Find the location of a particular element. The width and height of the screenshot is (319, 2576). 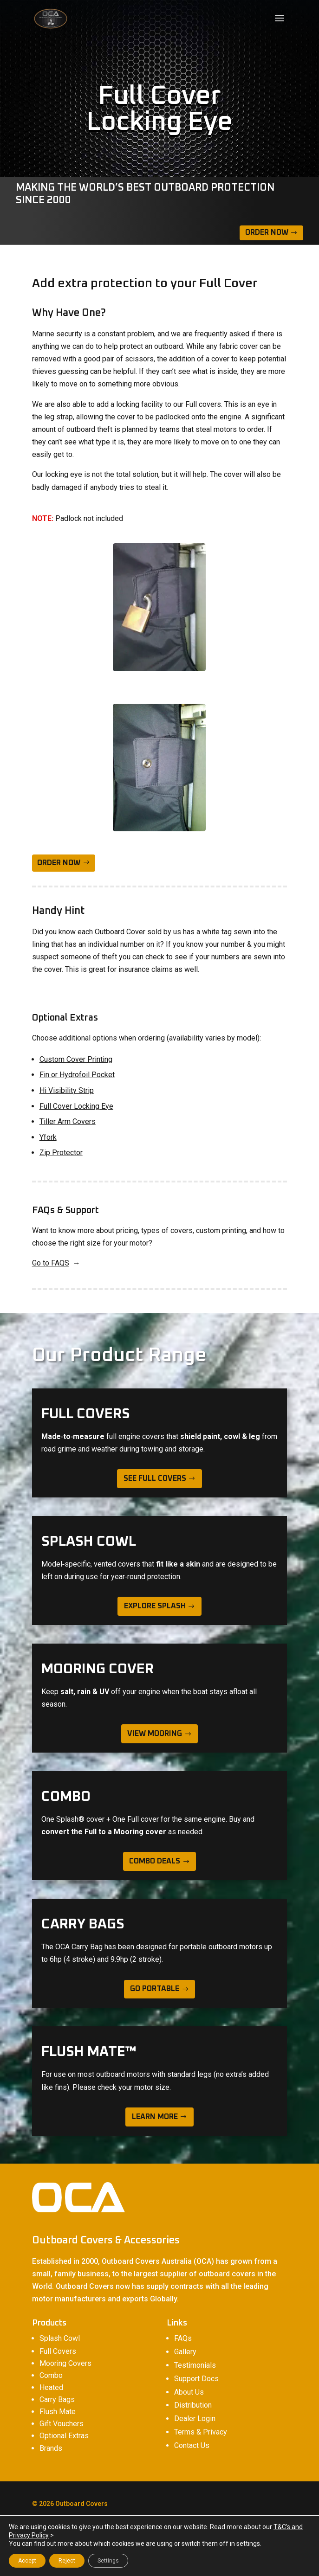

Brands is located at coordinates (50, 2448).